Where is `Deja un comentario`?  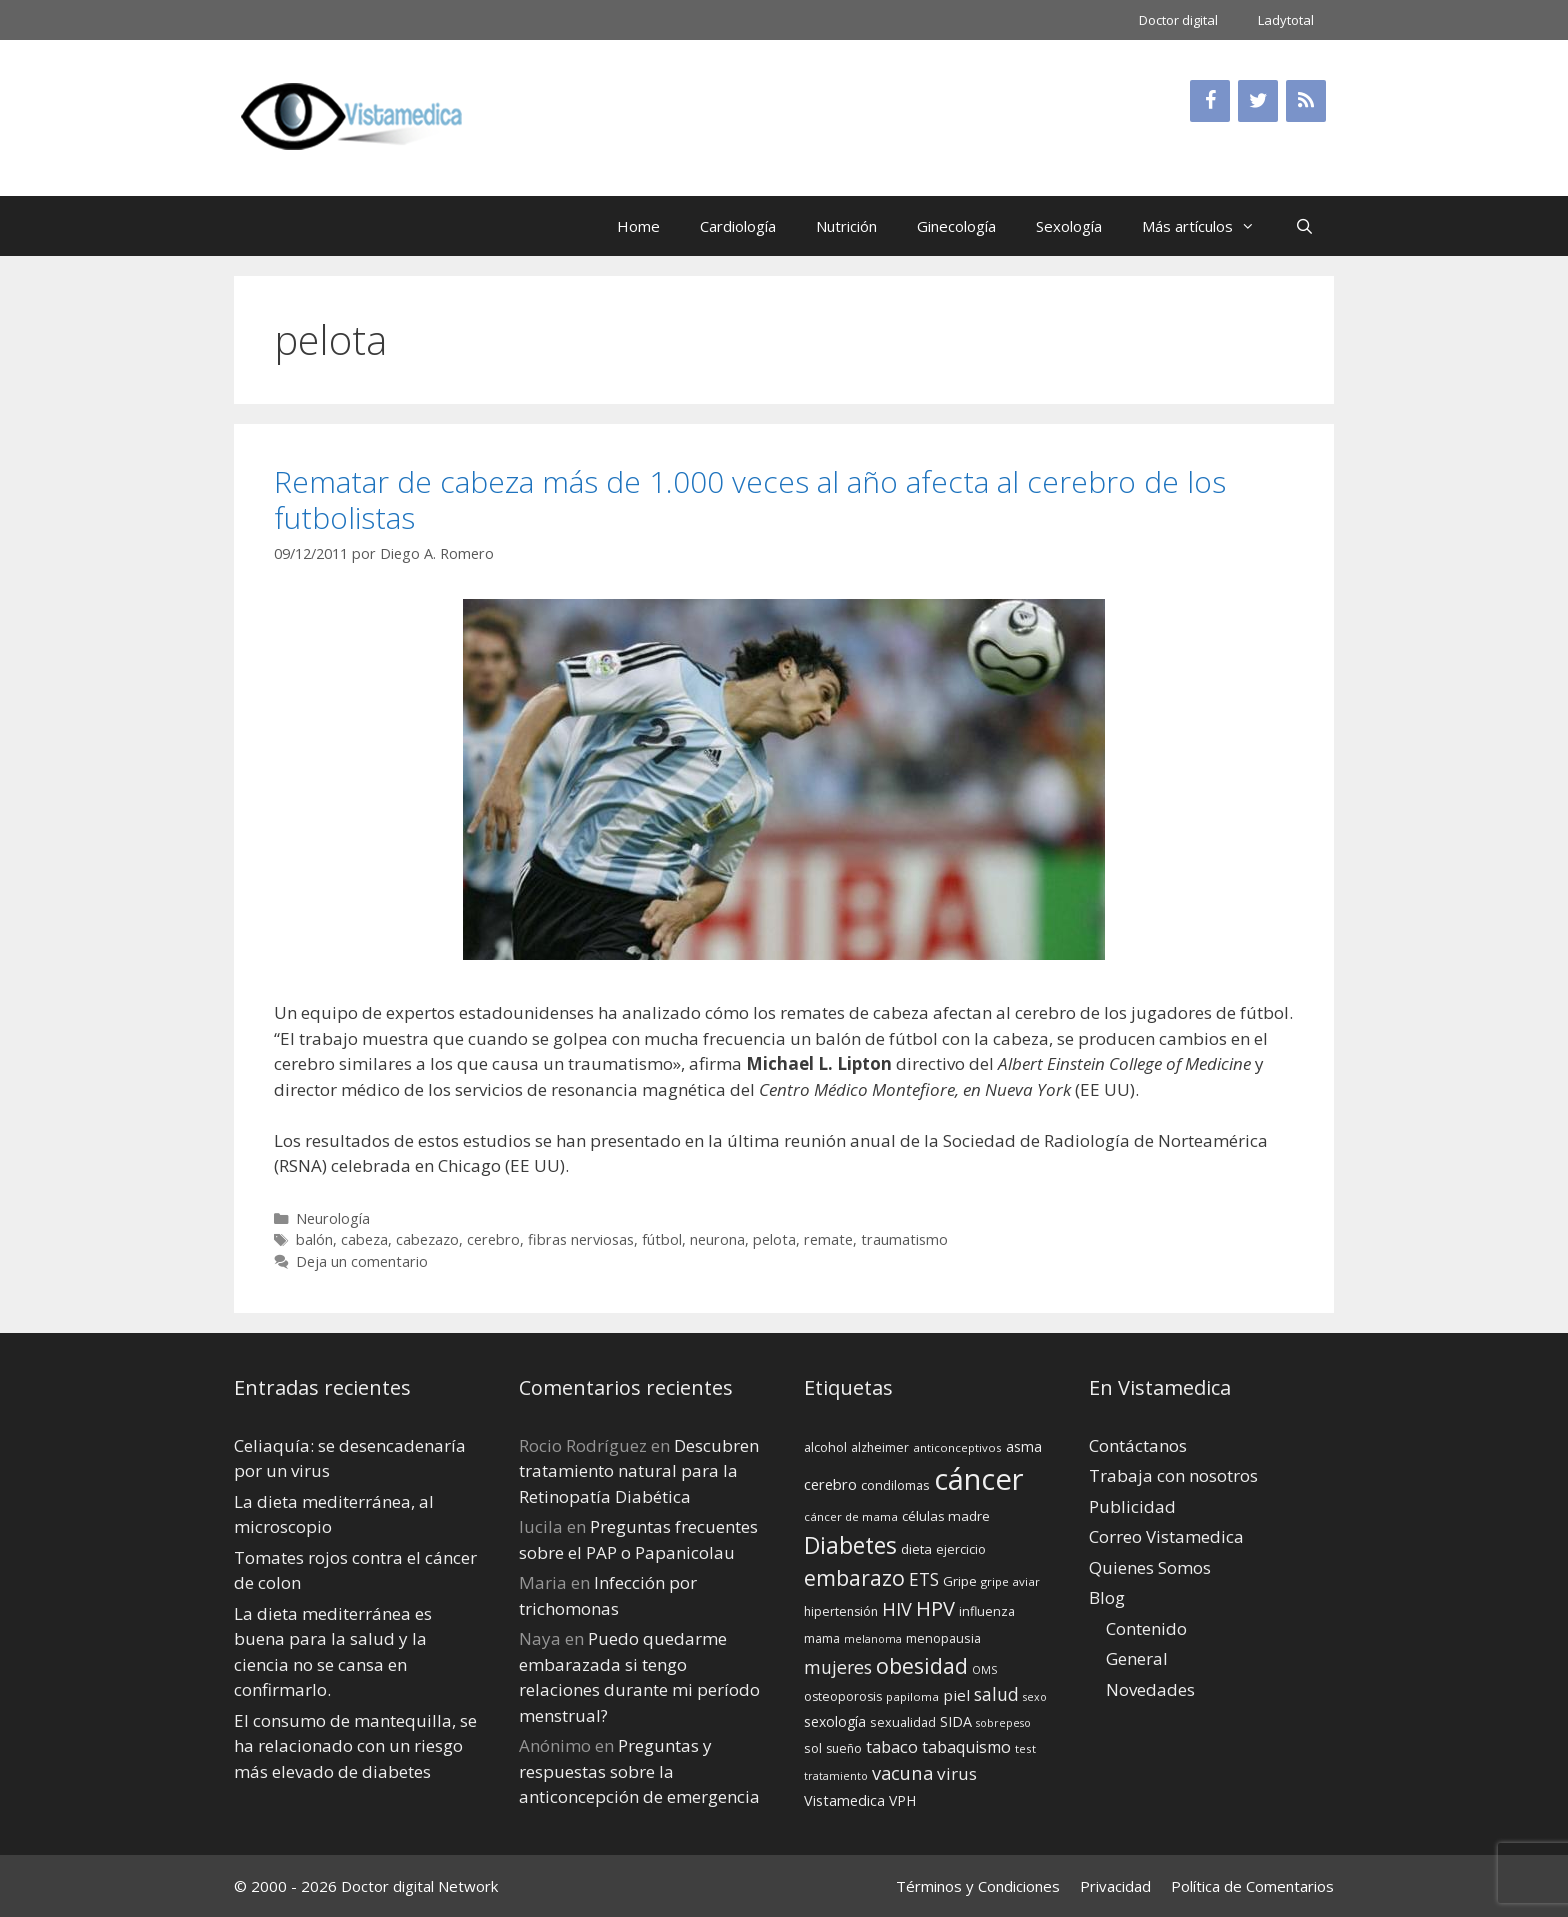 Deja un comentario is located at coordinates (362, 1261).